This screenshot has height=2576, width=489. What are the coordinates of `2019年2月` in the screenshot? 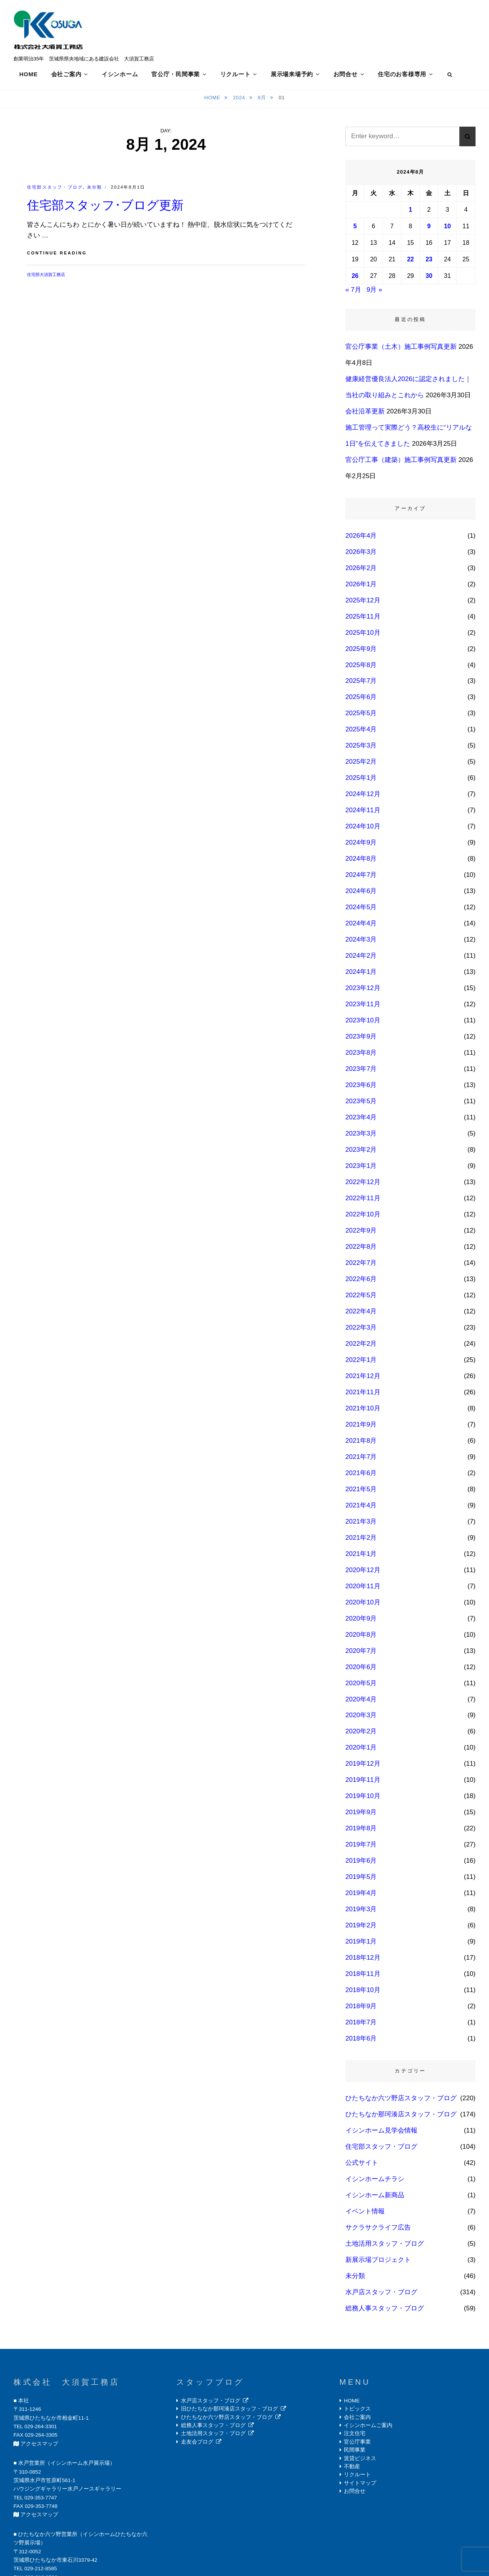 It's located at (361, 1927).